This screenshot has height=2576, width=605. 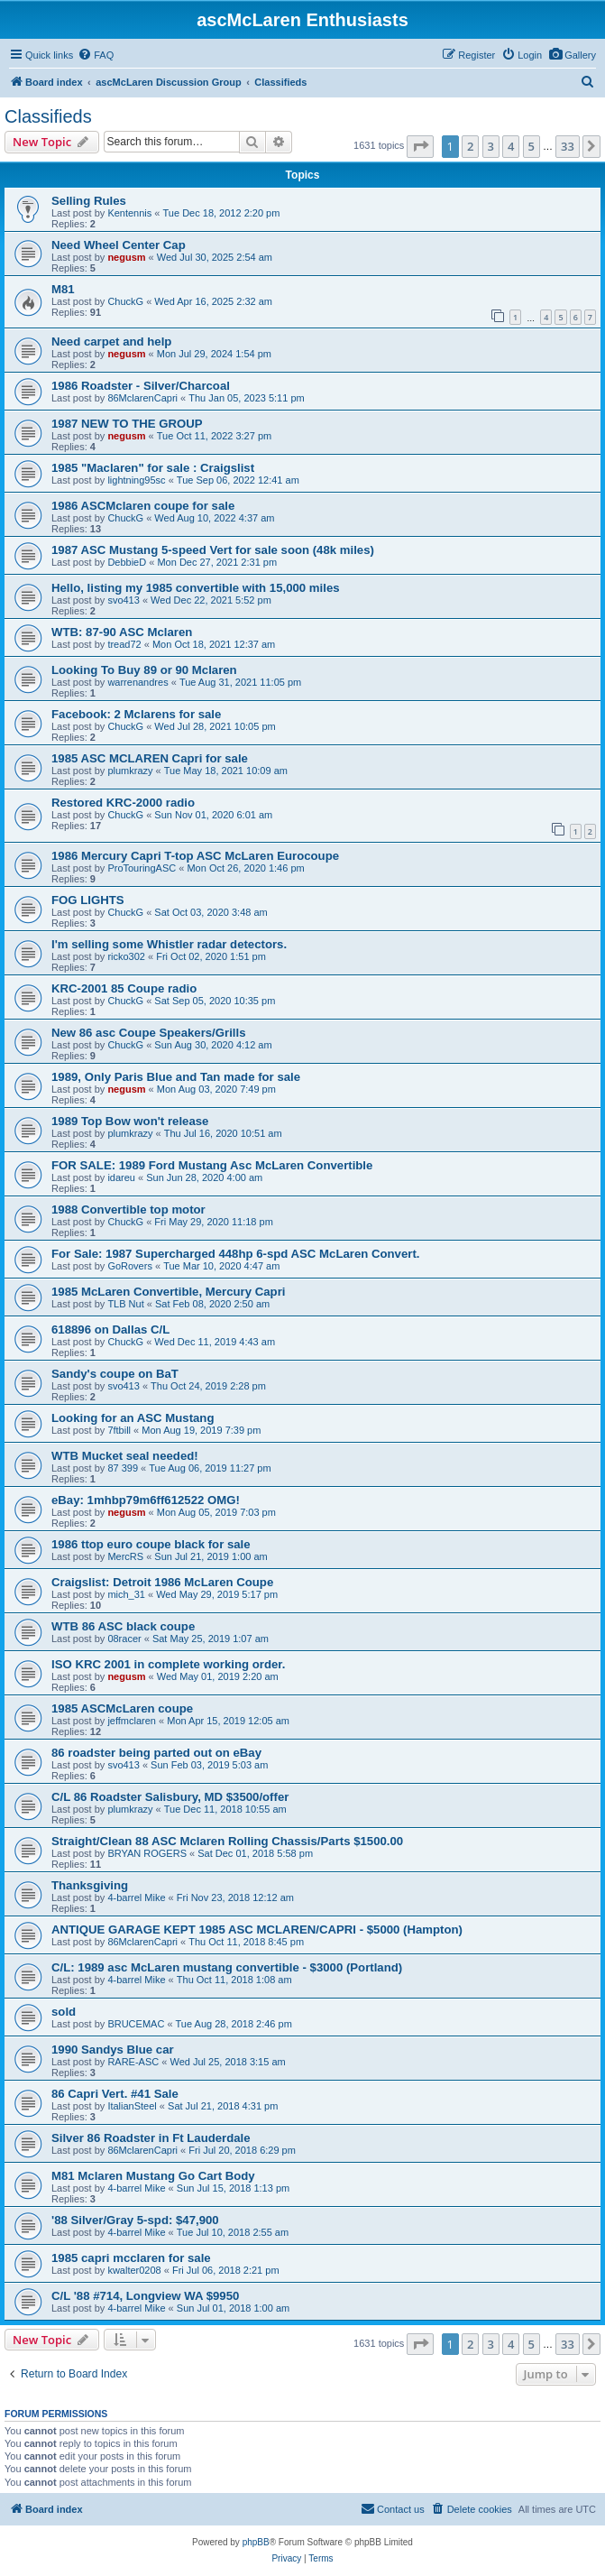 What do you see at coordinates (156, 1752) in the screenshot?
I see `86 roadster being parted out on eBay` at bounding box center [156, 1752].